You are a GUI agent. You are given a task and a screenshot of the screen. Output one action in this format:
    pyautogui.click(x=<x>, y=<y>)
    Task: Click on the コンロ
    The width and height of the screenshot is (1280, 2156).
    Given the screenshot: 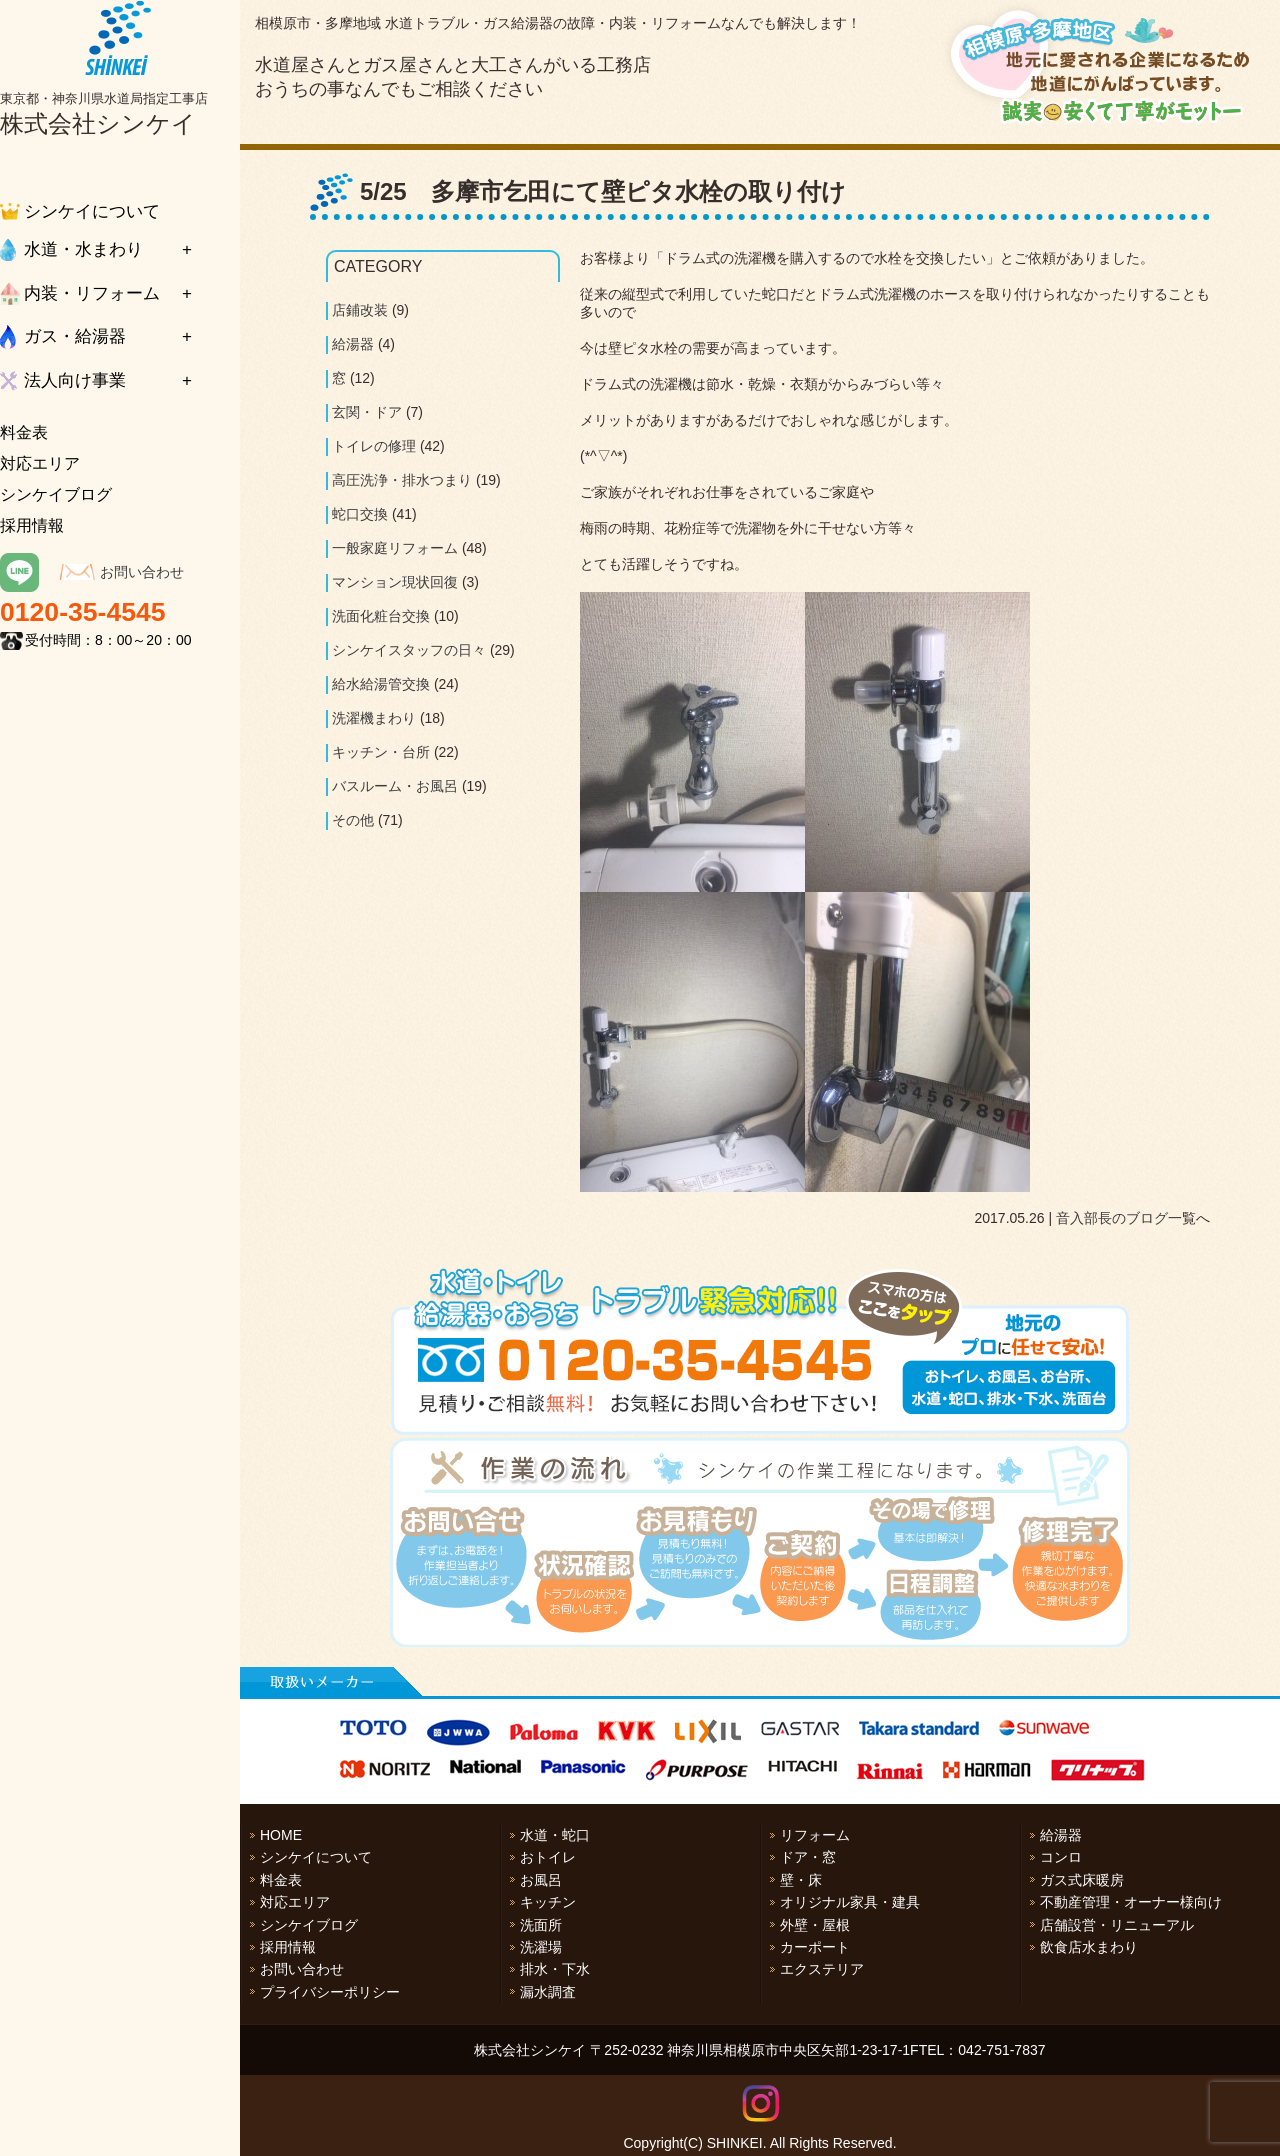 What is the action you would take?
    pyautogui.click(x=1061, y=1857)
    